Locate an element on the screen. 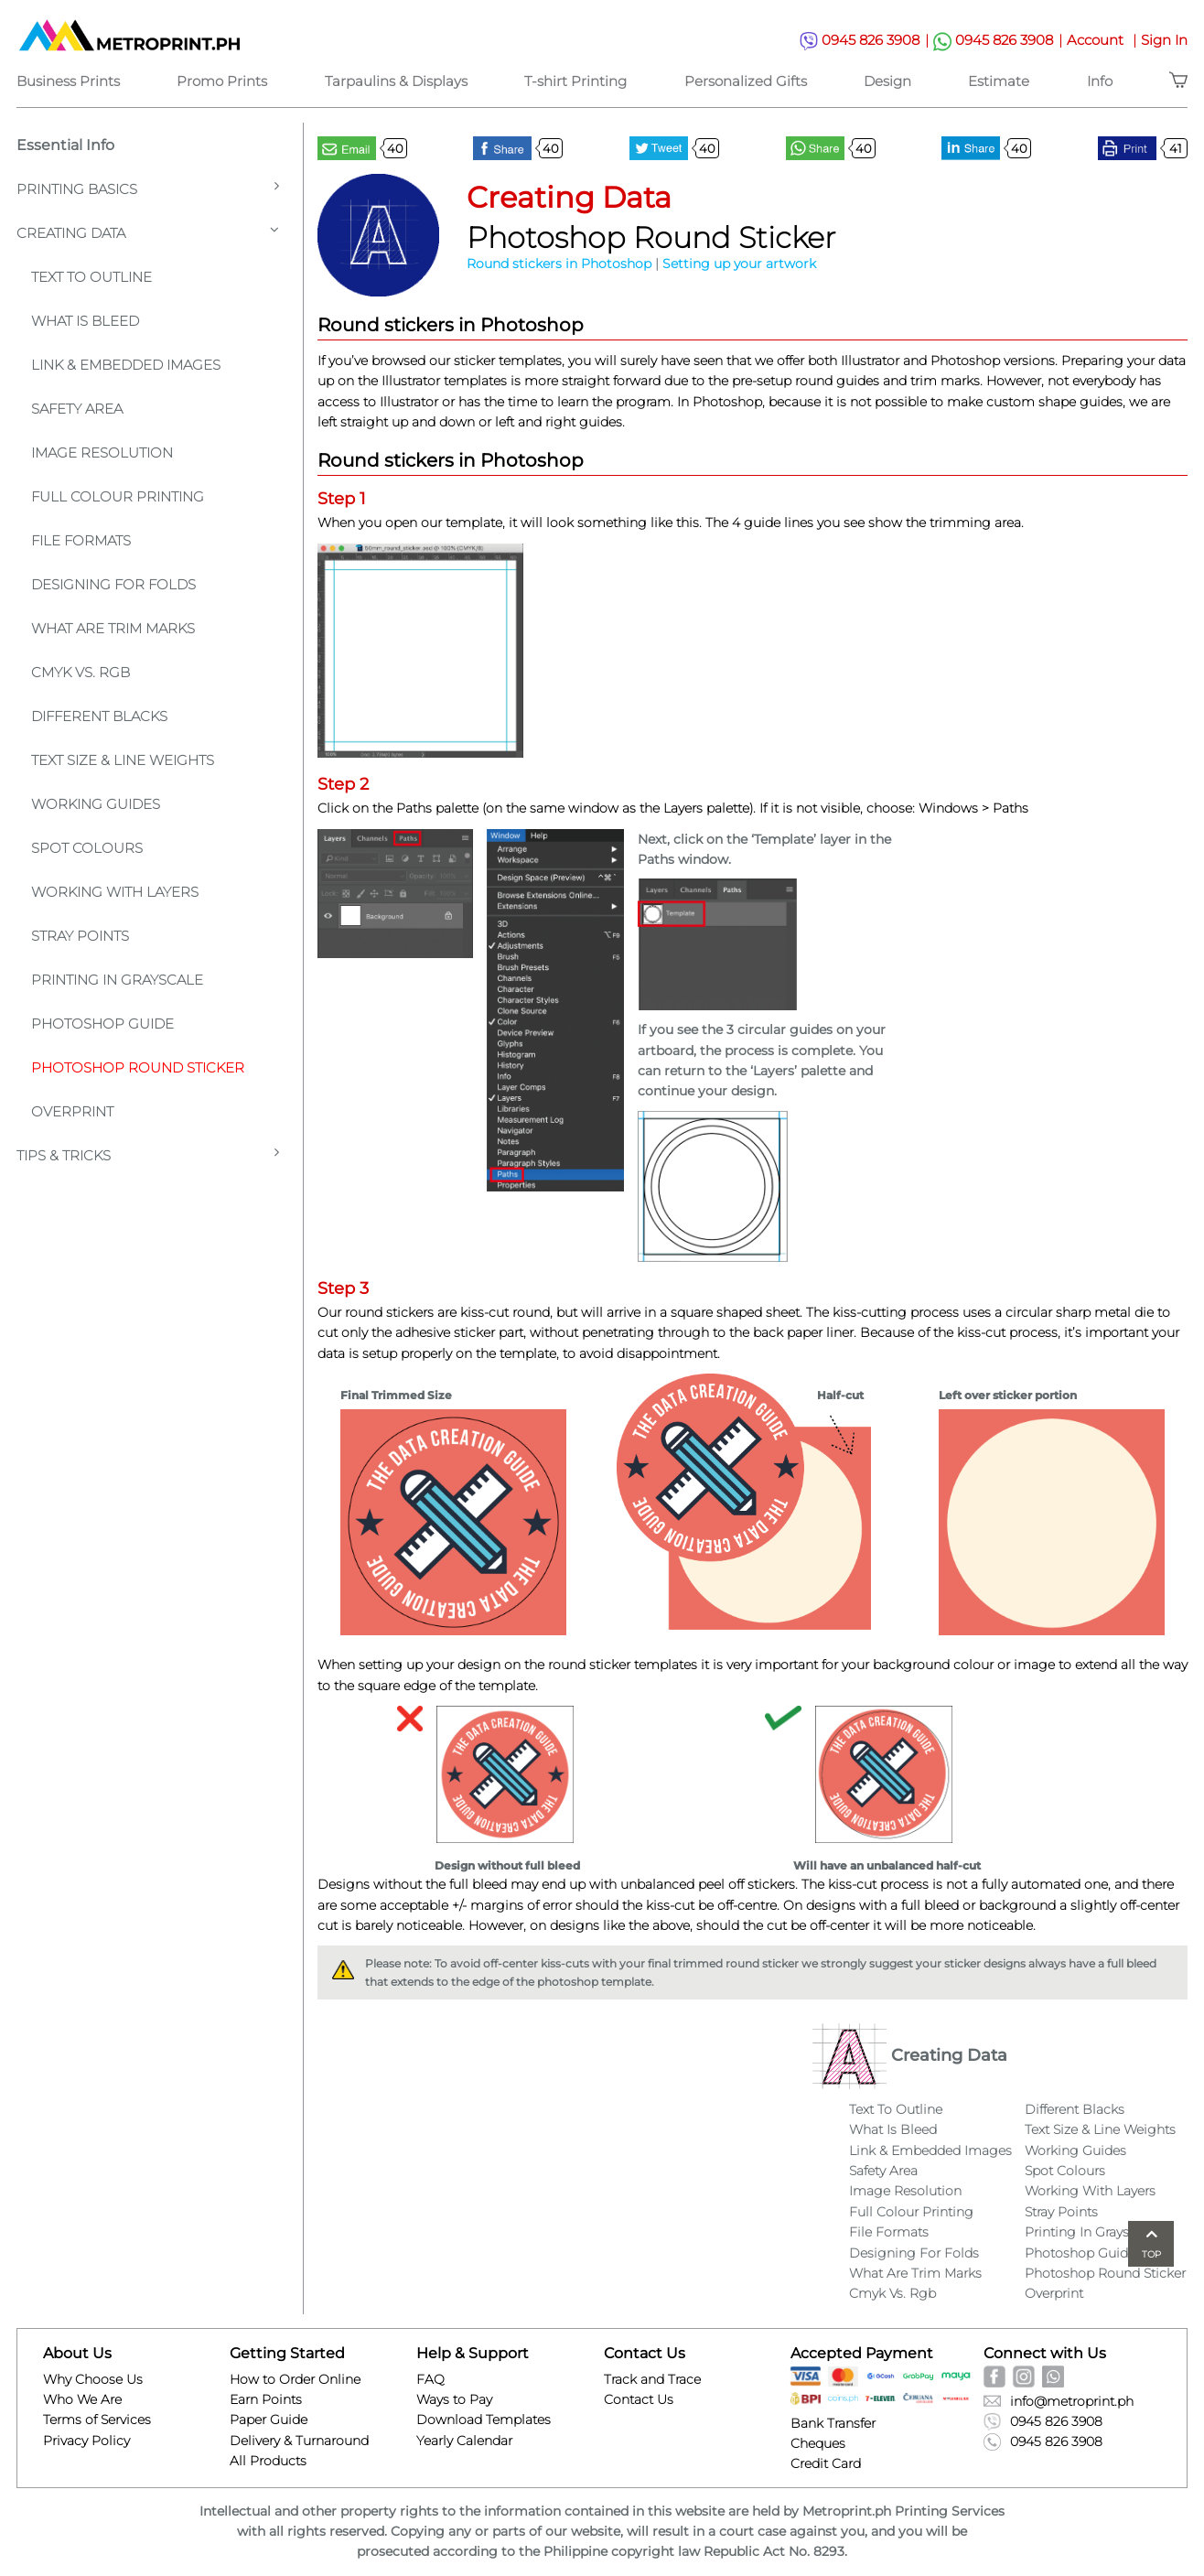  Printing In Grayscale is located at coordinates (117, 979).